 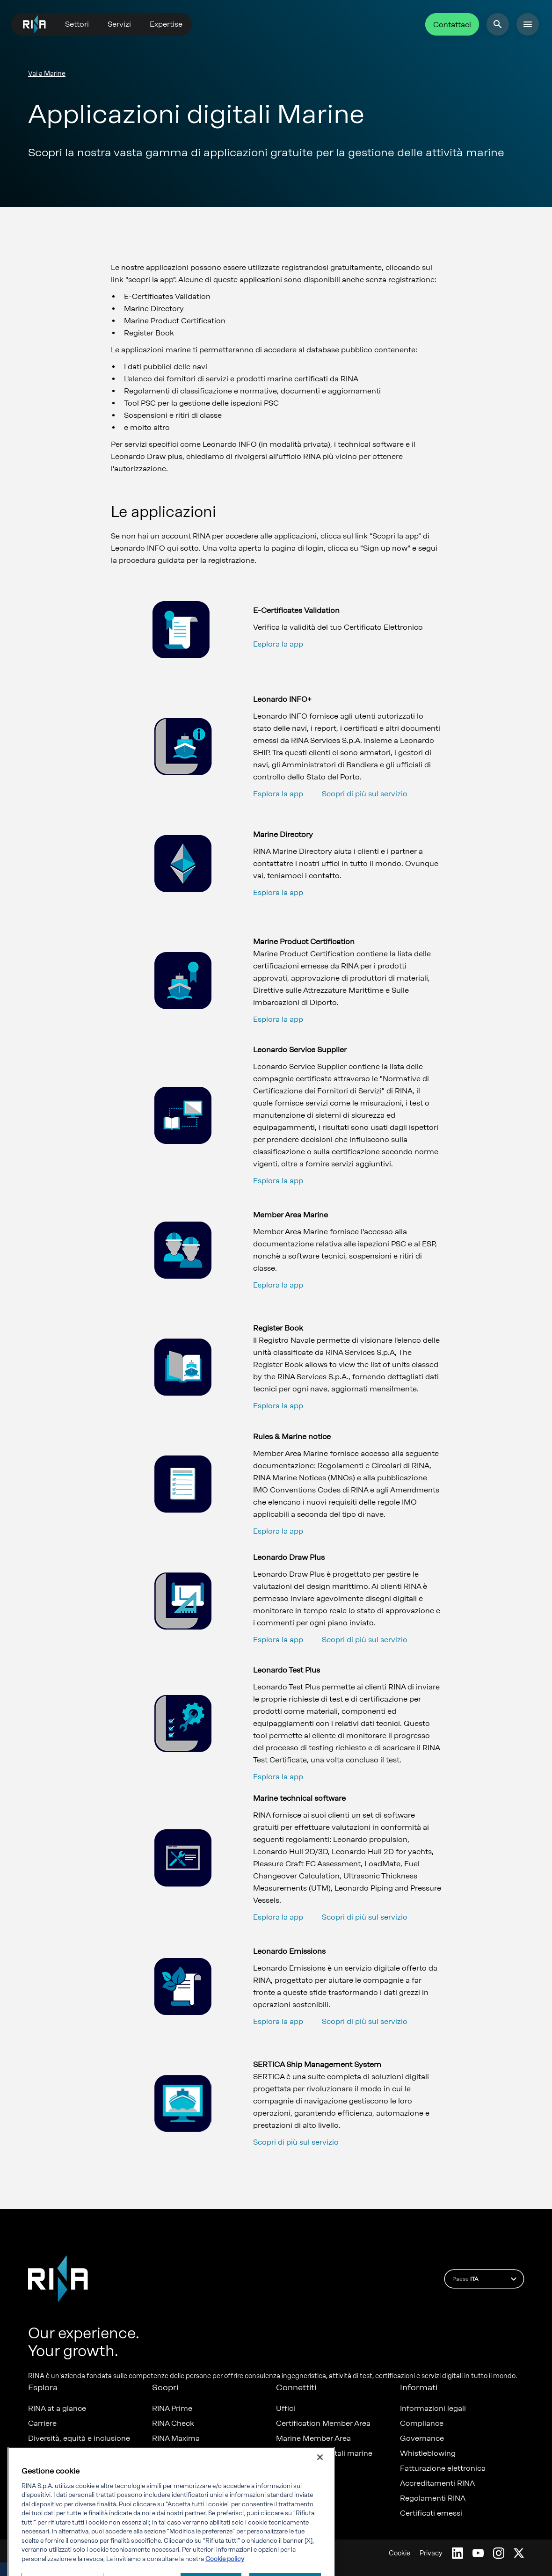 I want to click on News, so click(x=38, y=2453).